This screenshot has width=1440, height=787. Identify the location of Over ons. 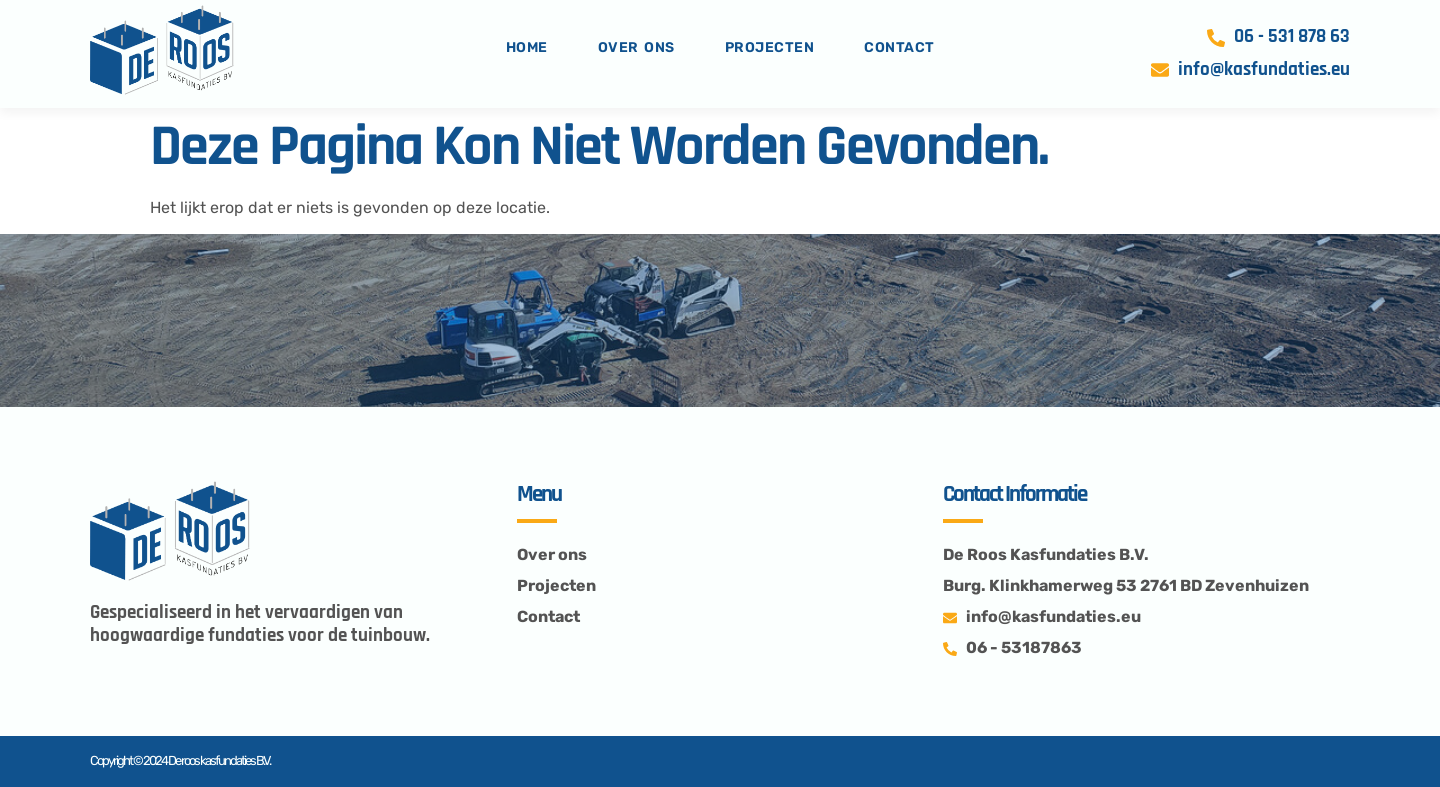
(636, 47).